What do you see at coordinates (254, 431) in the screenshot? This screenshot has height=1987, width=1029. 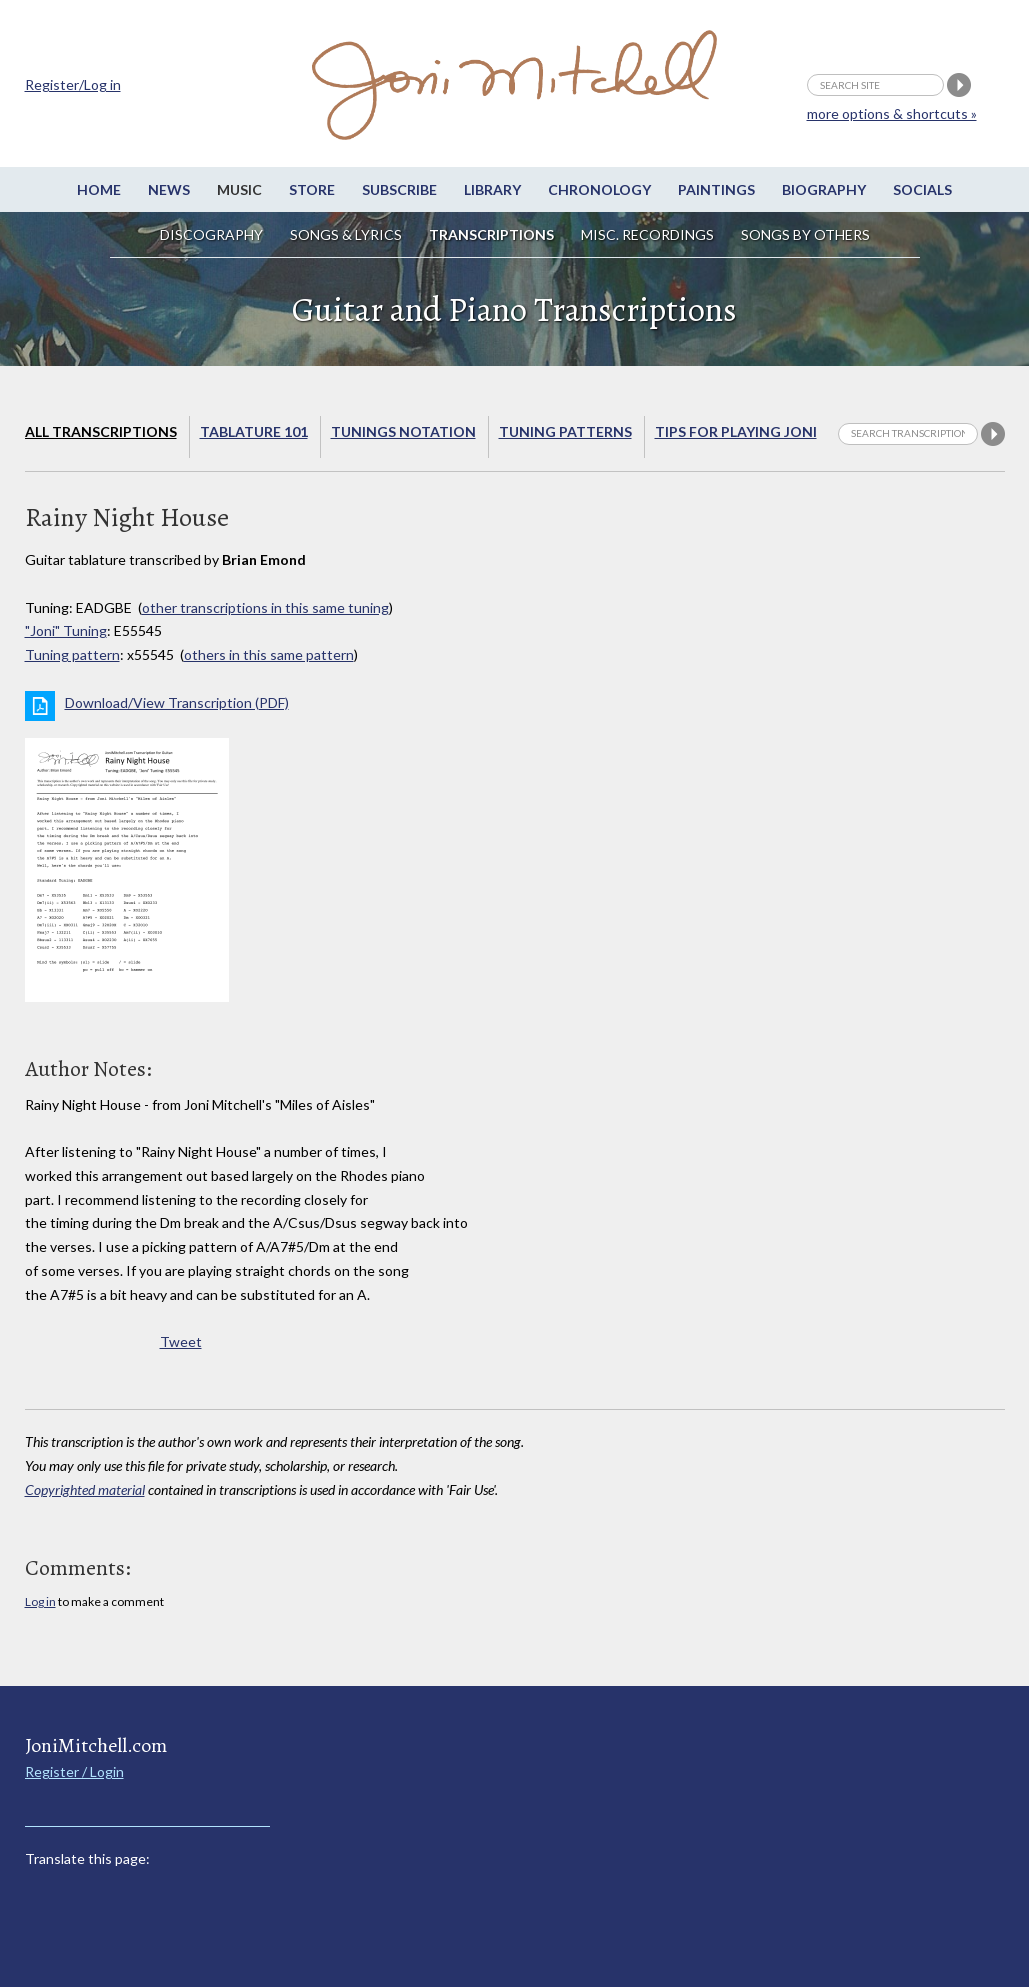 I see `Tablature 101` at bounding box center [254, 431].